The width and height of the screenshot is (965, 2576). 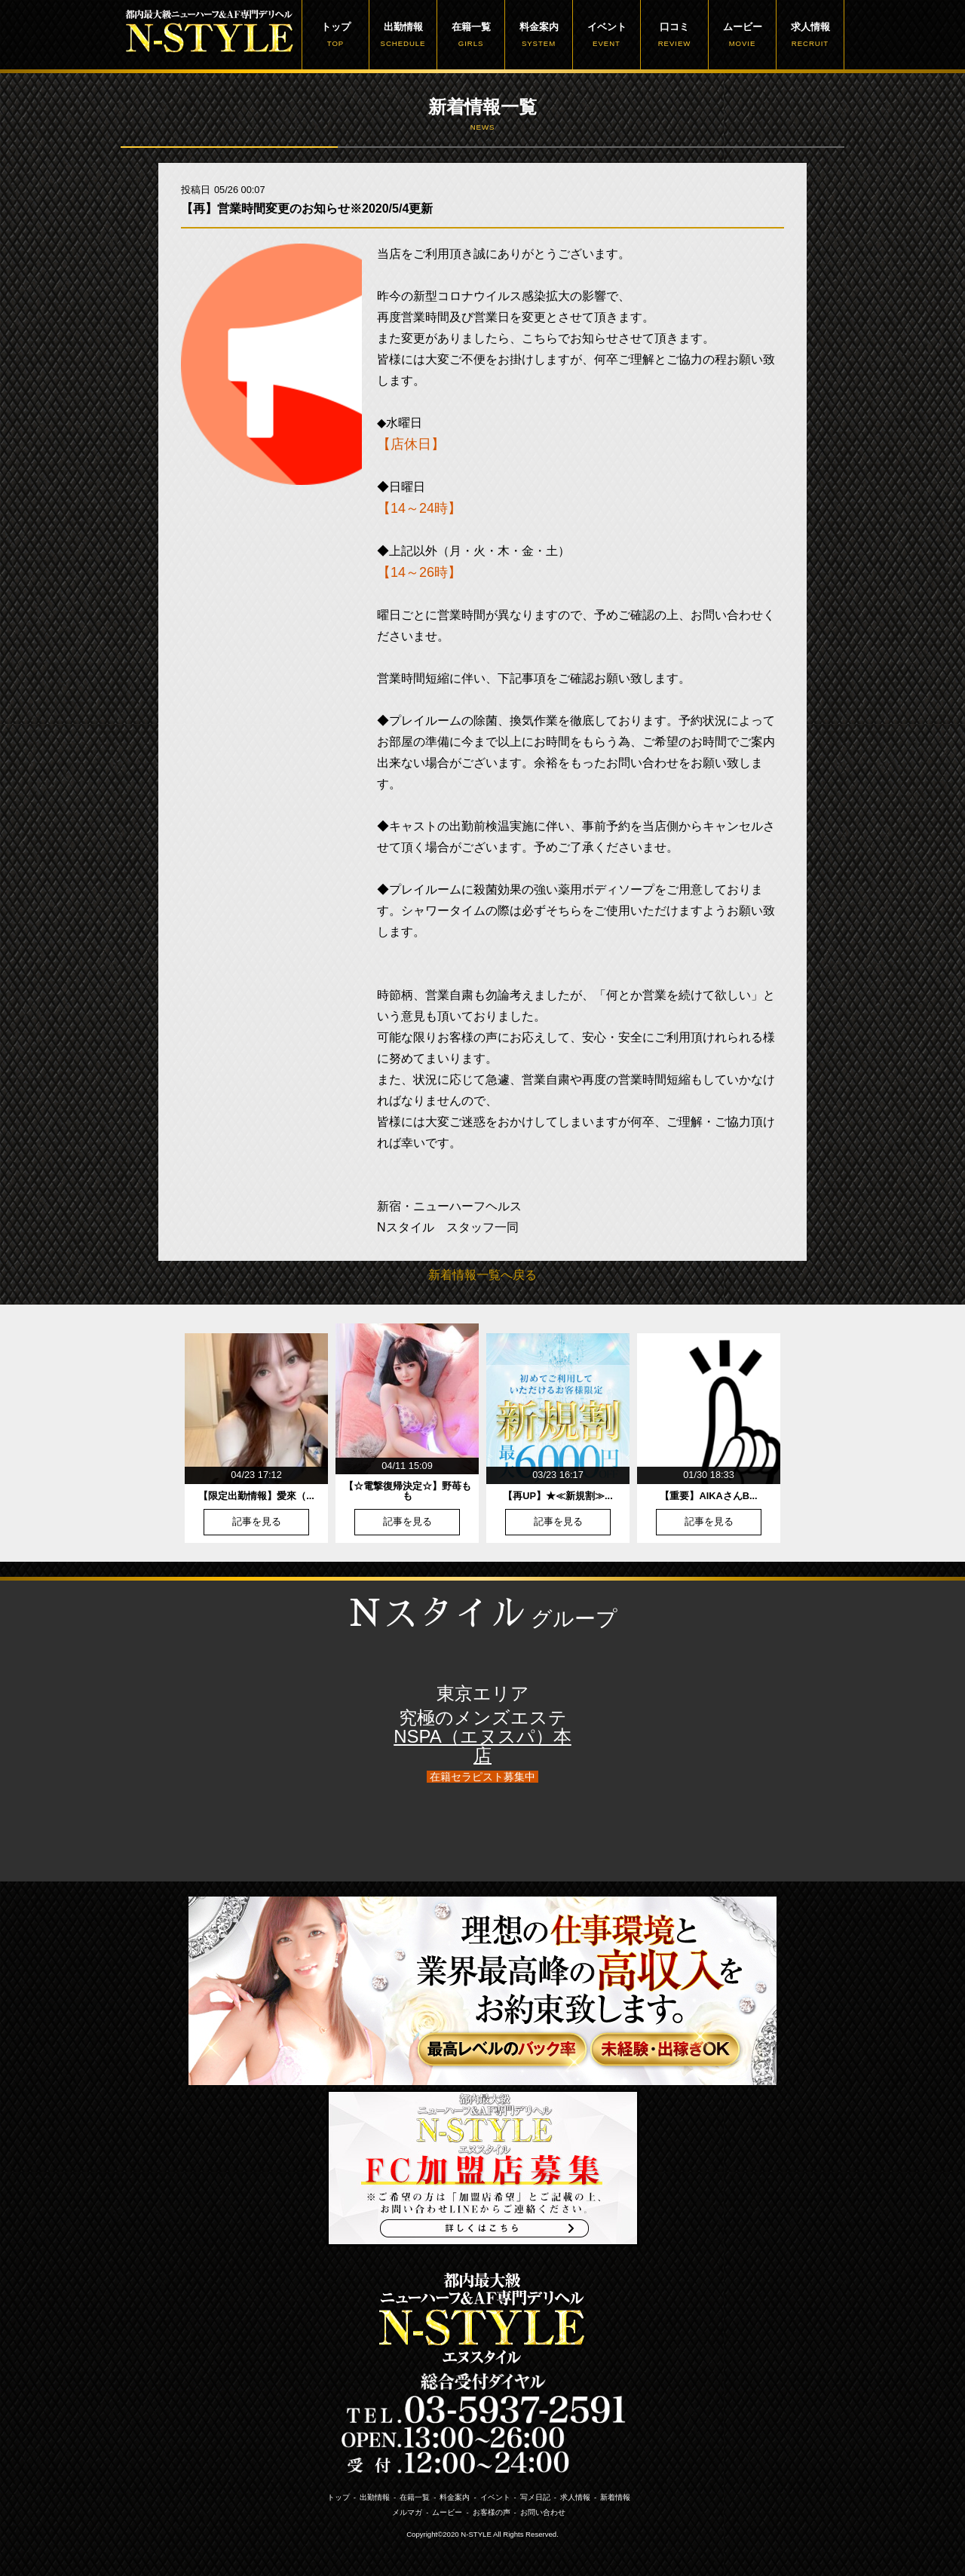 What do you see at coordinates (538, 35) in the screenshot?
I see `料金案内` at bounding box center [538, 35].